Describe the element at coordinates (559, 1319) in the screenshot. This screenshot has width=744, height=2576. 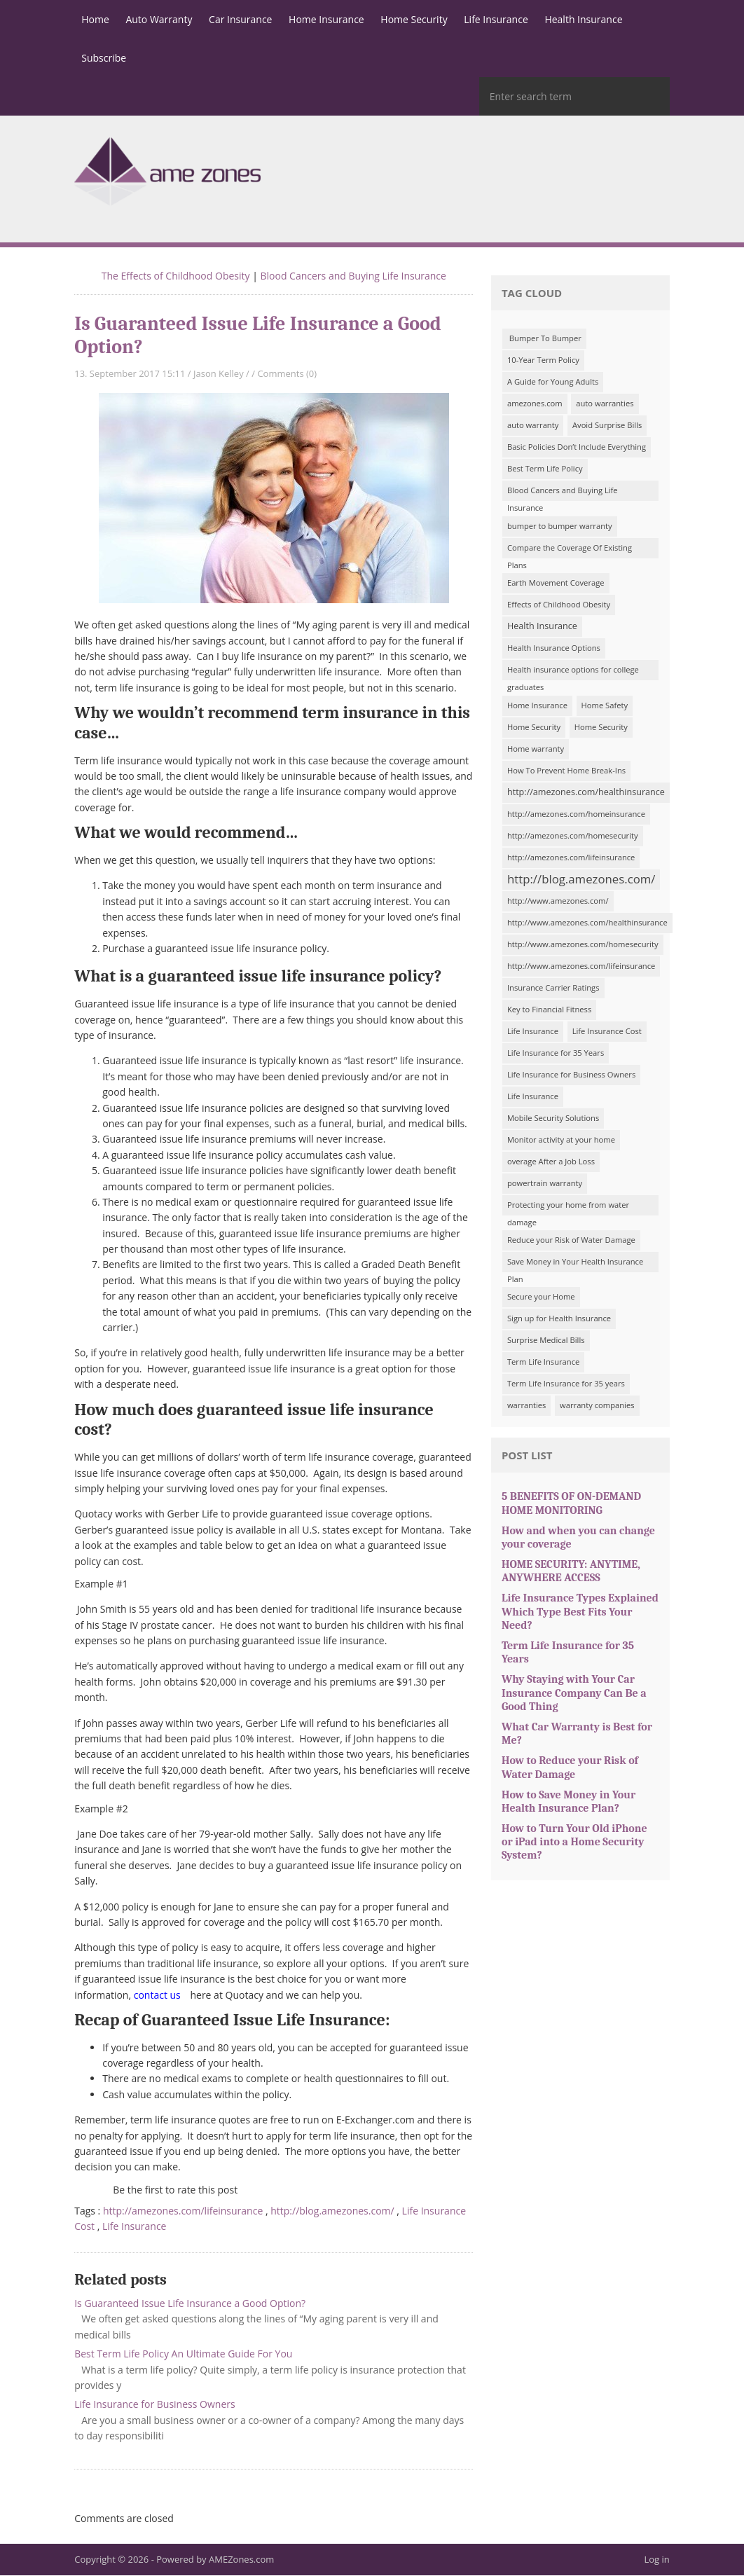
I see `Sign up for Health Insurance` at that location.